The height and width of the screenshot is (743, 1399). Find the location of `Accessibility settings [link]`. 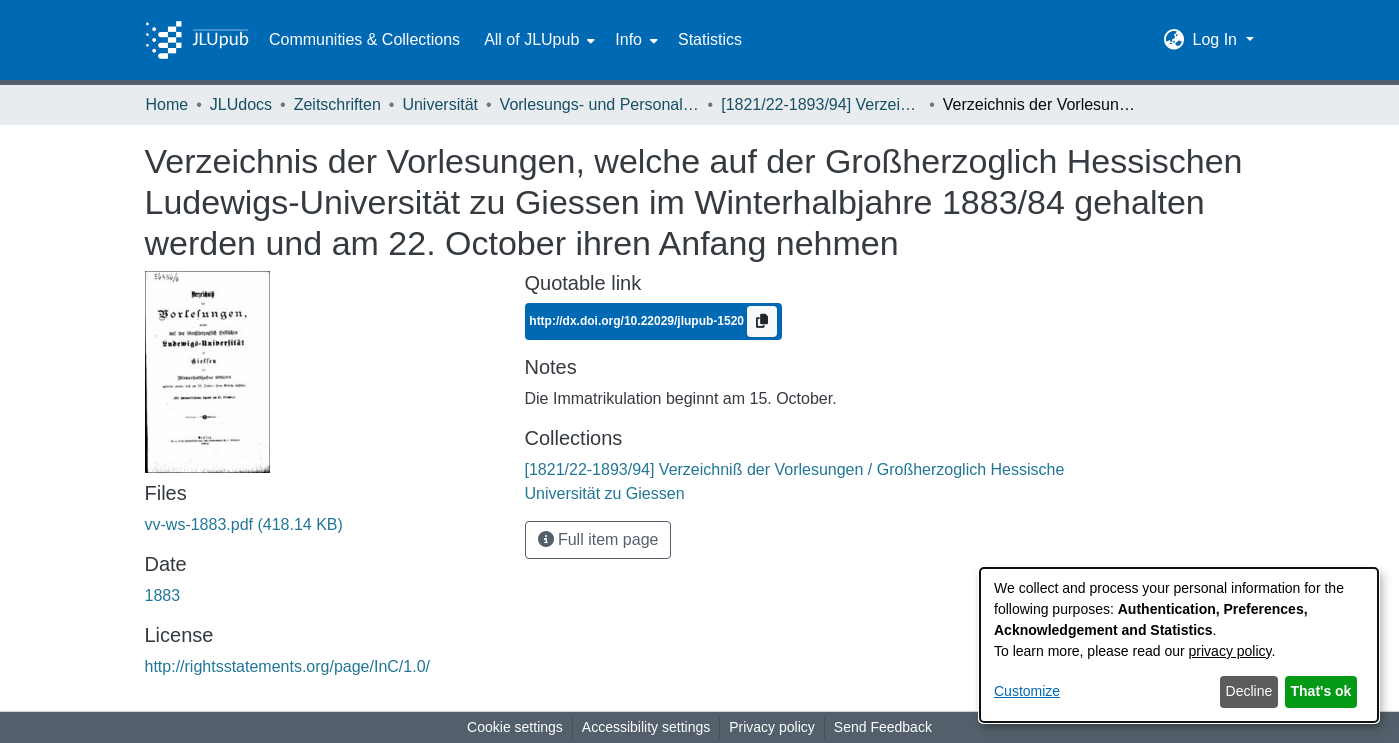

Accessibility settings [link] is located at coordinates (646, 727).